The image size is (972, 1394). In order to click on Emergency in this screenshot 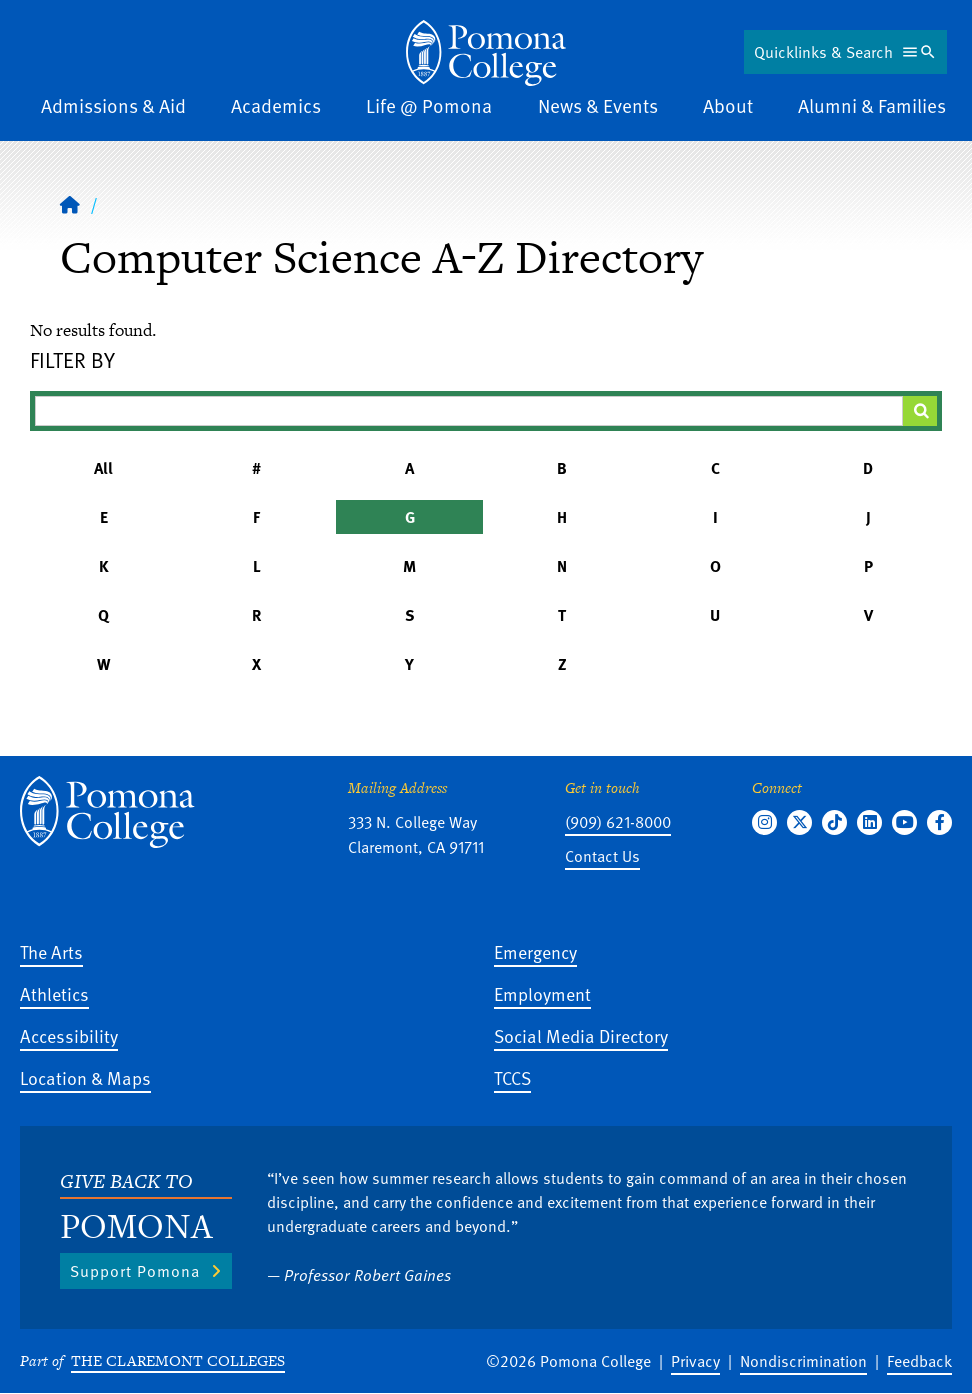, I will do `click(535, 951)`.